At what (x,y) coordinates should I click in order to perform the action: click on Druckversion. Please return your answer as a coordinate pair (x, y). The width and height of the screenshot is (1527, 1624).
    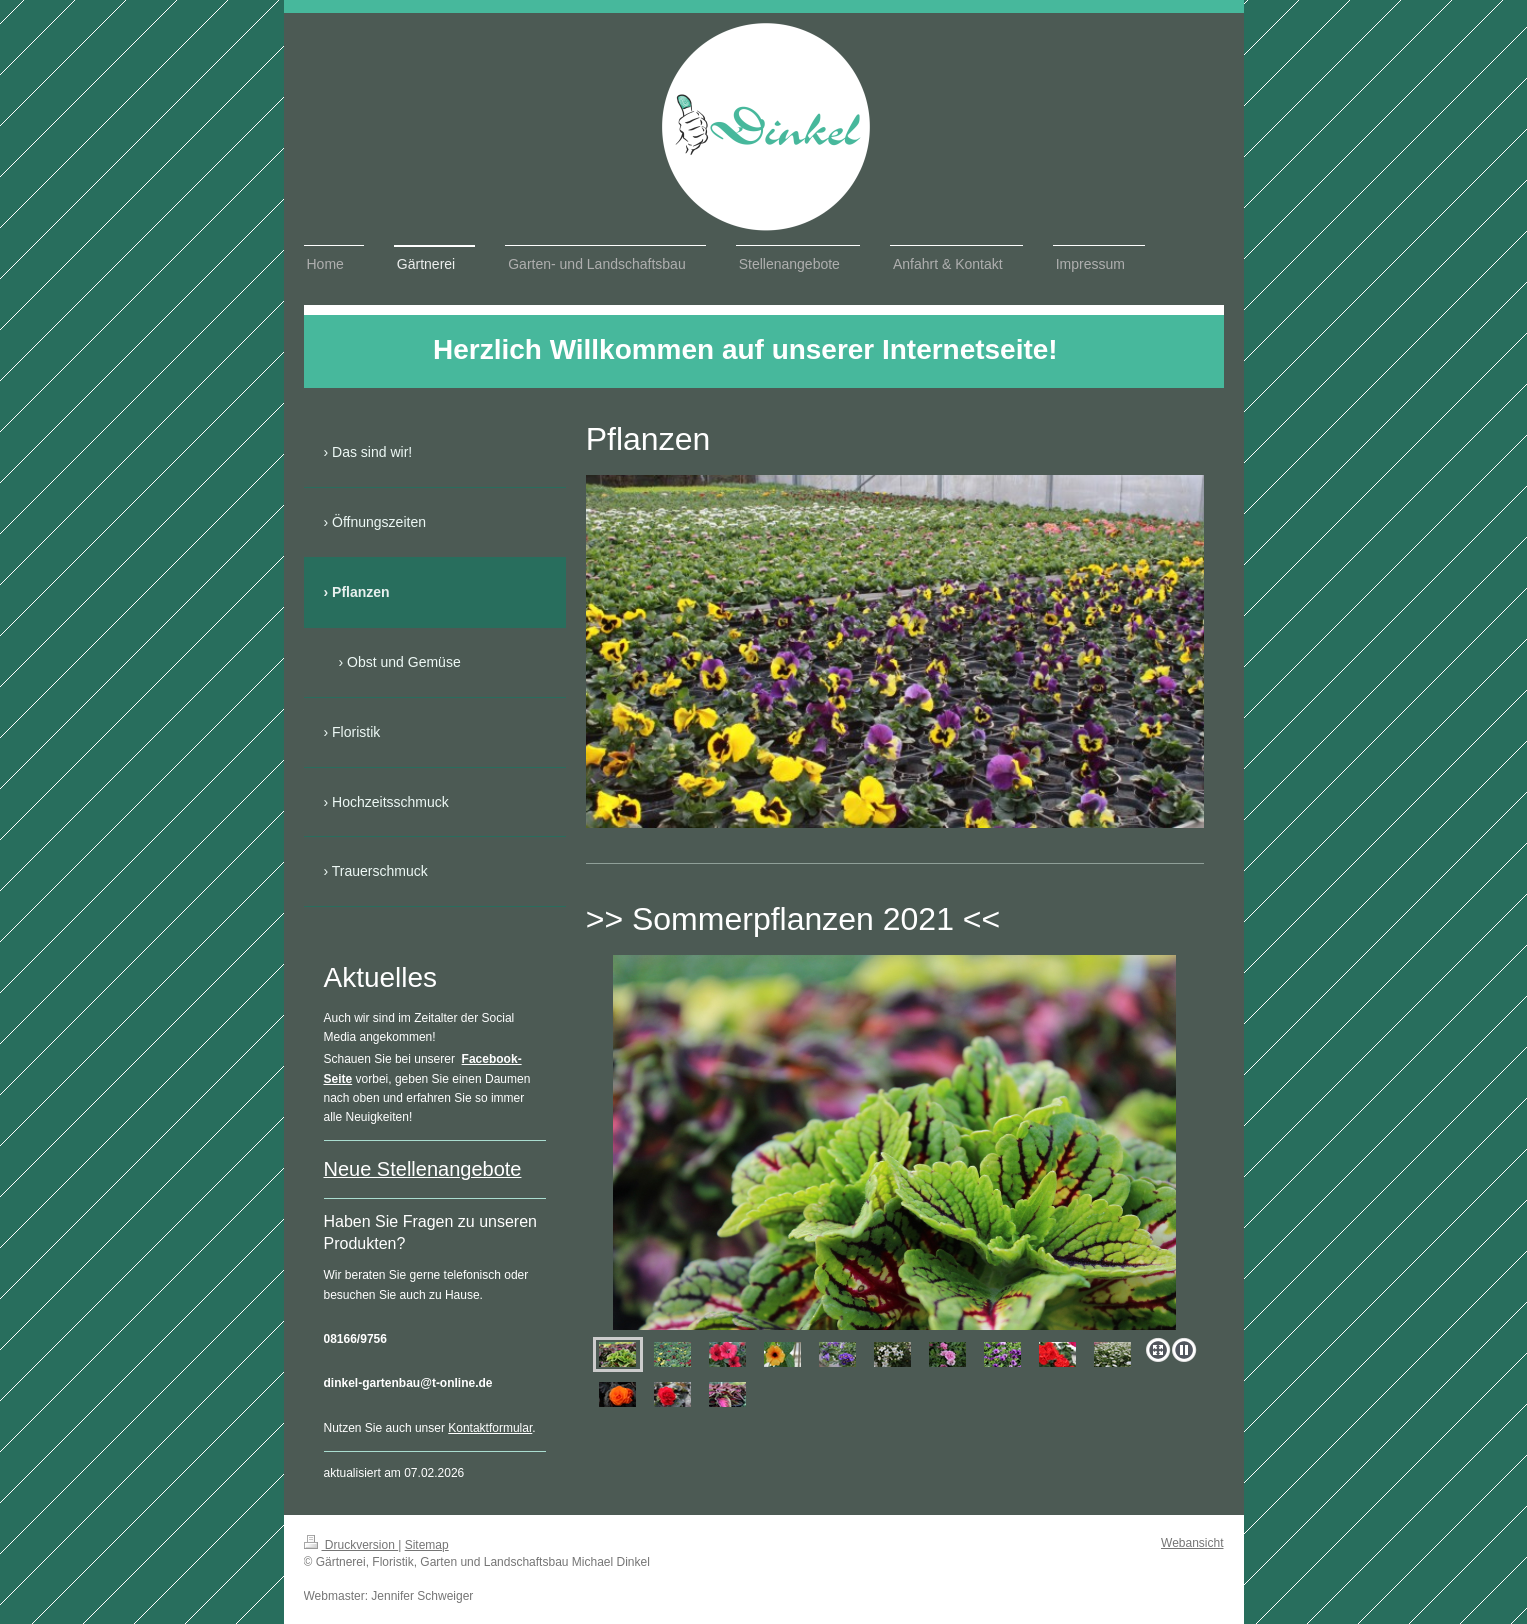
    Looking at the image, I should click on (351, 1545).